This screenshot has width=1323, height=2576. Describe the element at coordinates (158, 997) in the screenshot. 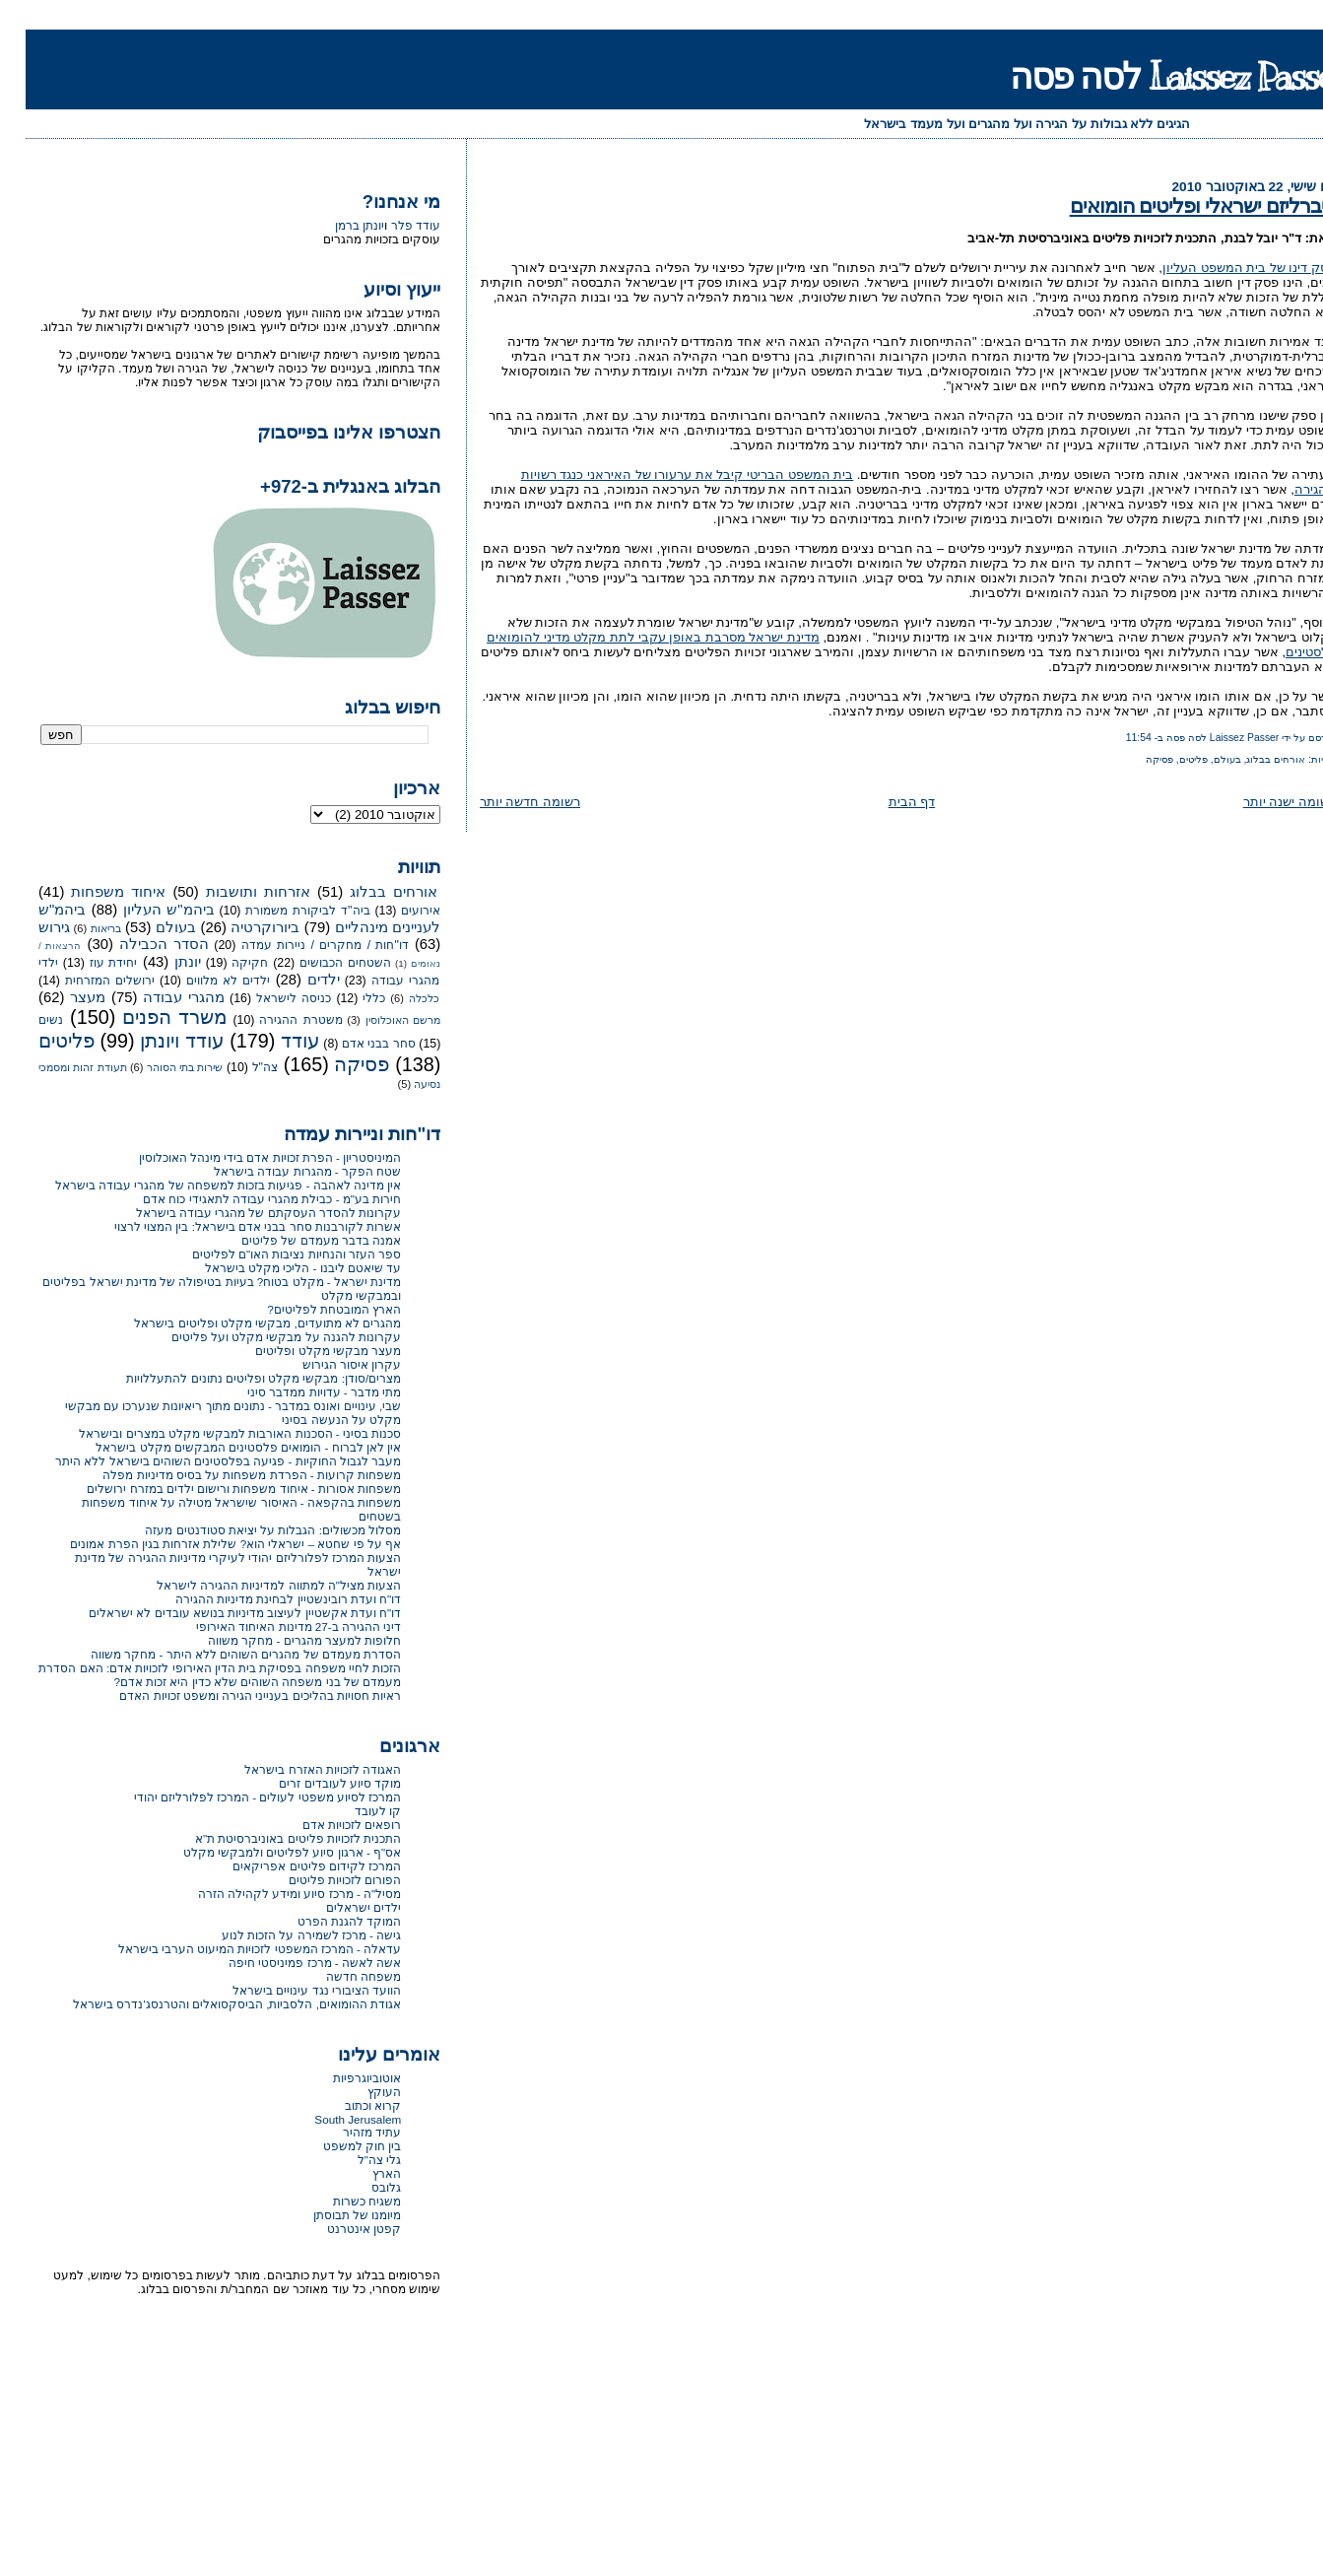

I see `מהגרי עבודה` at that location.